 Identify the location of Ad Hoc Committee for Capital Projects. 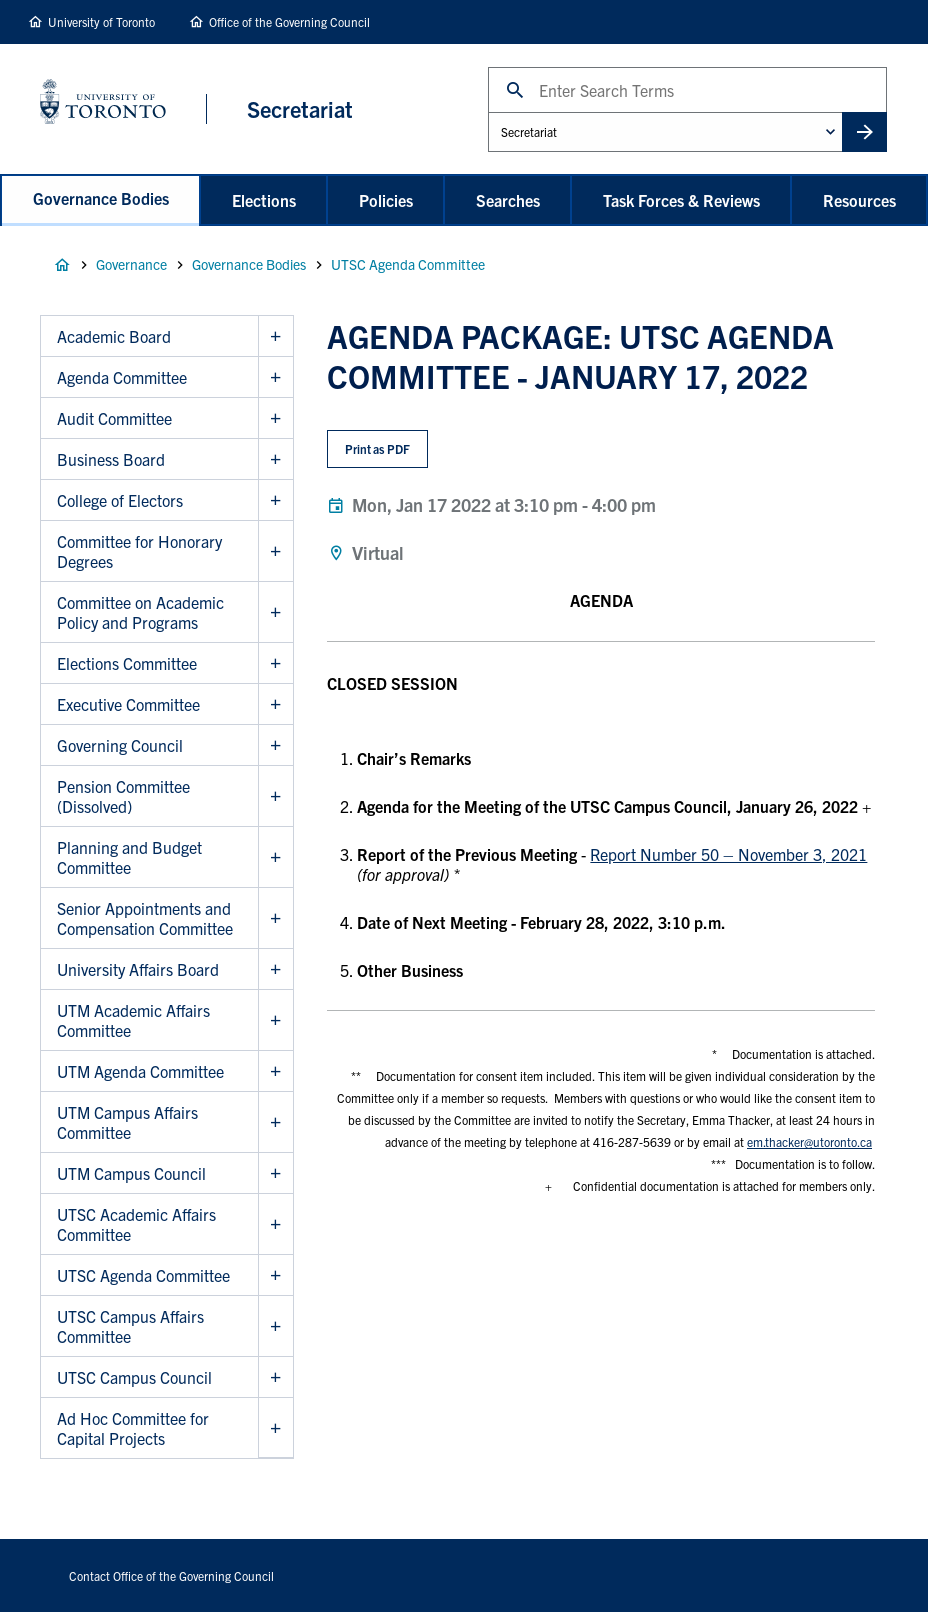
(133, 1428).